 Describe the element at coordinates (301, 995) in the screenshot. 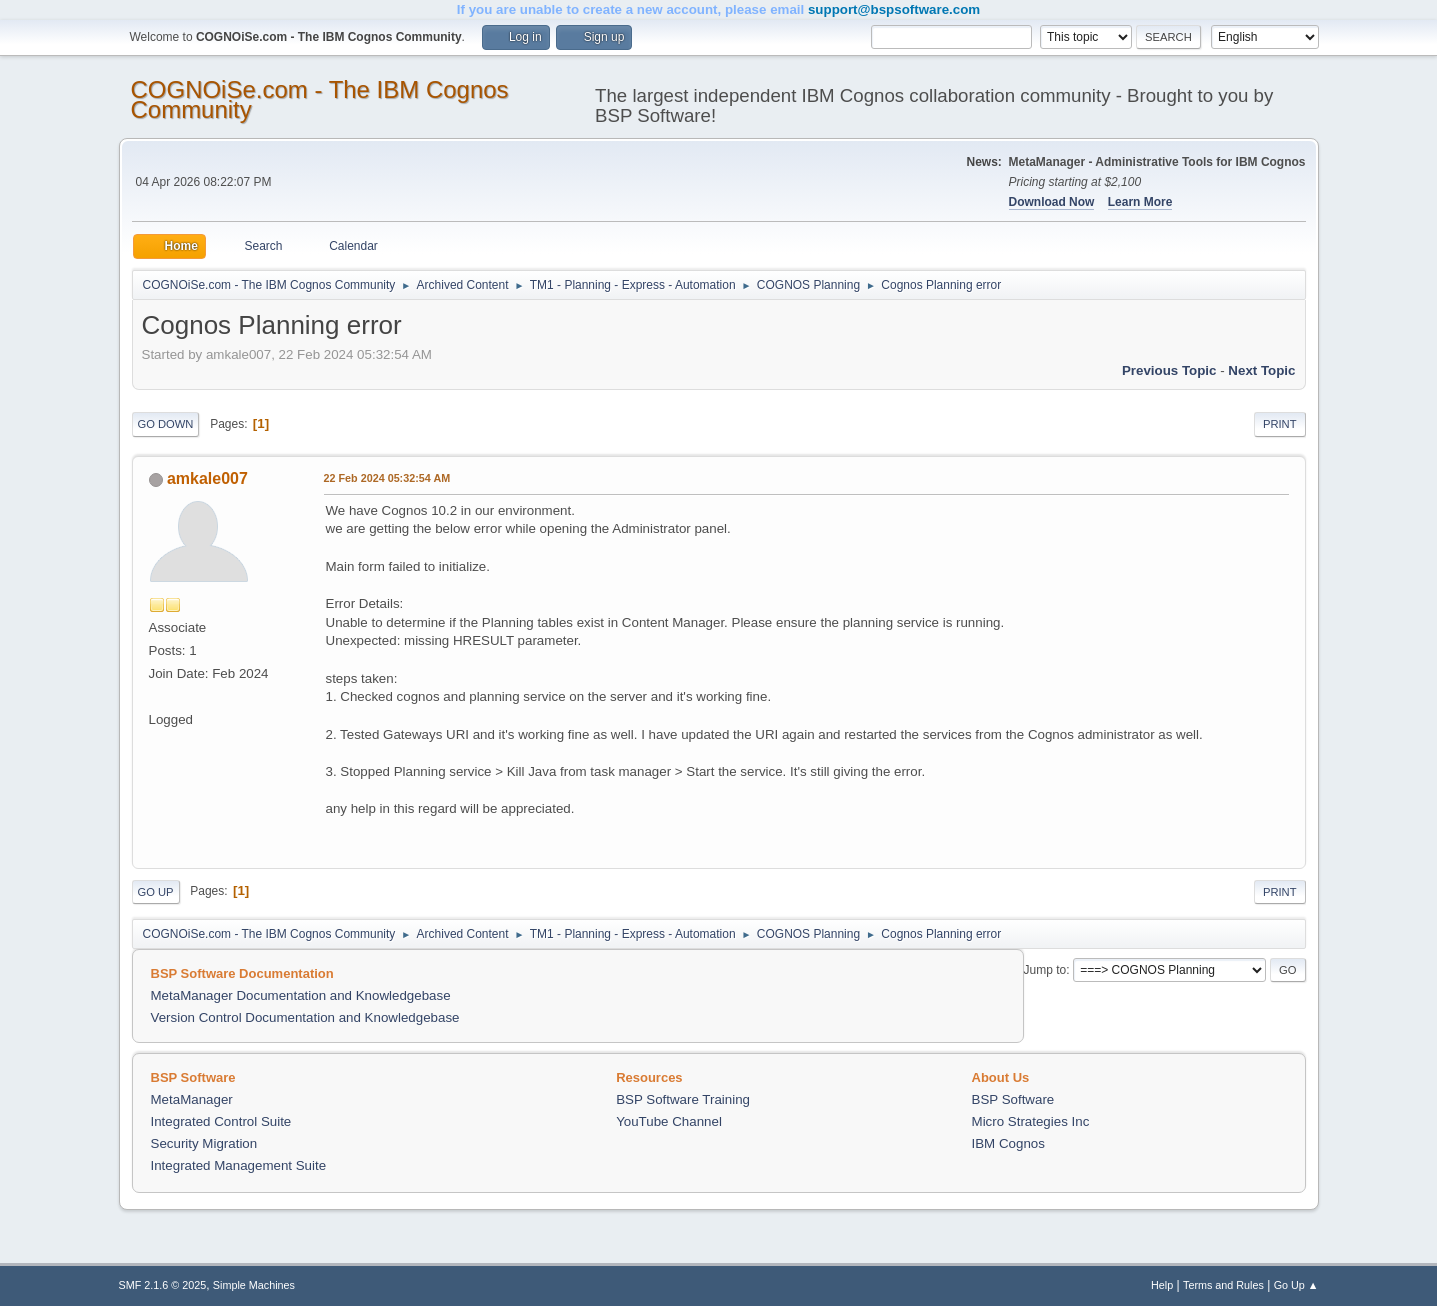

I see `MetaManager Documentation and Knowledgebase` at that location.